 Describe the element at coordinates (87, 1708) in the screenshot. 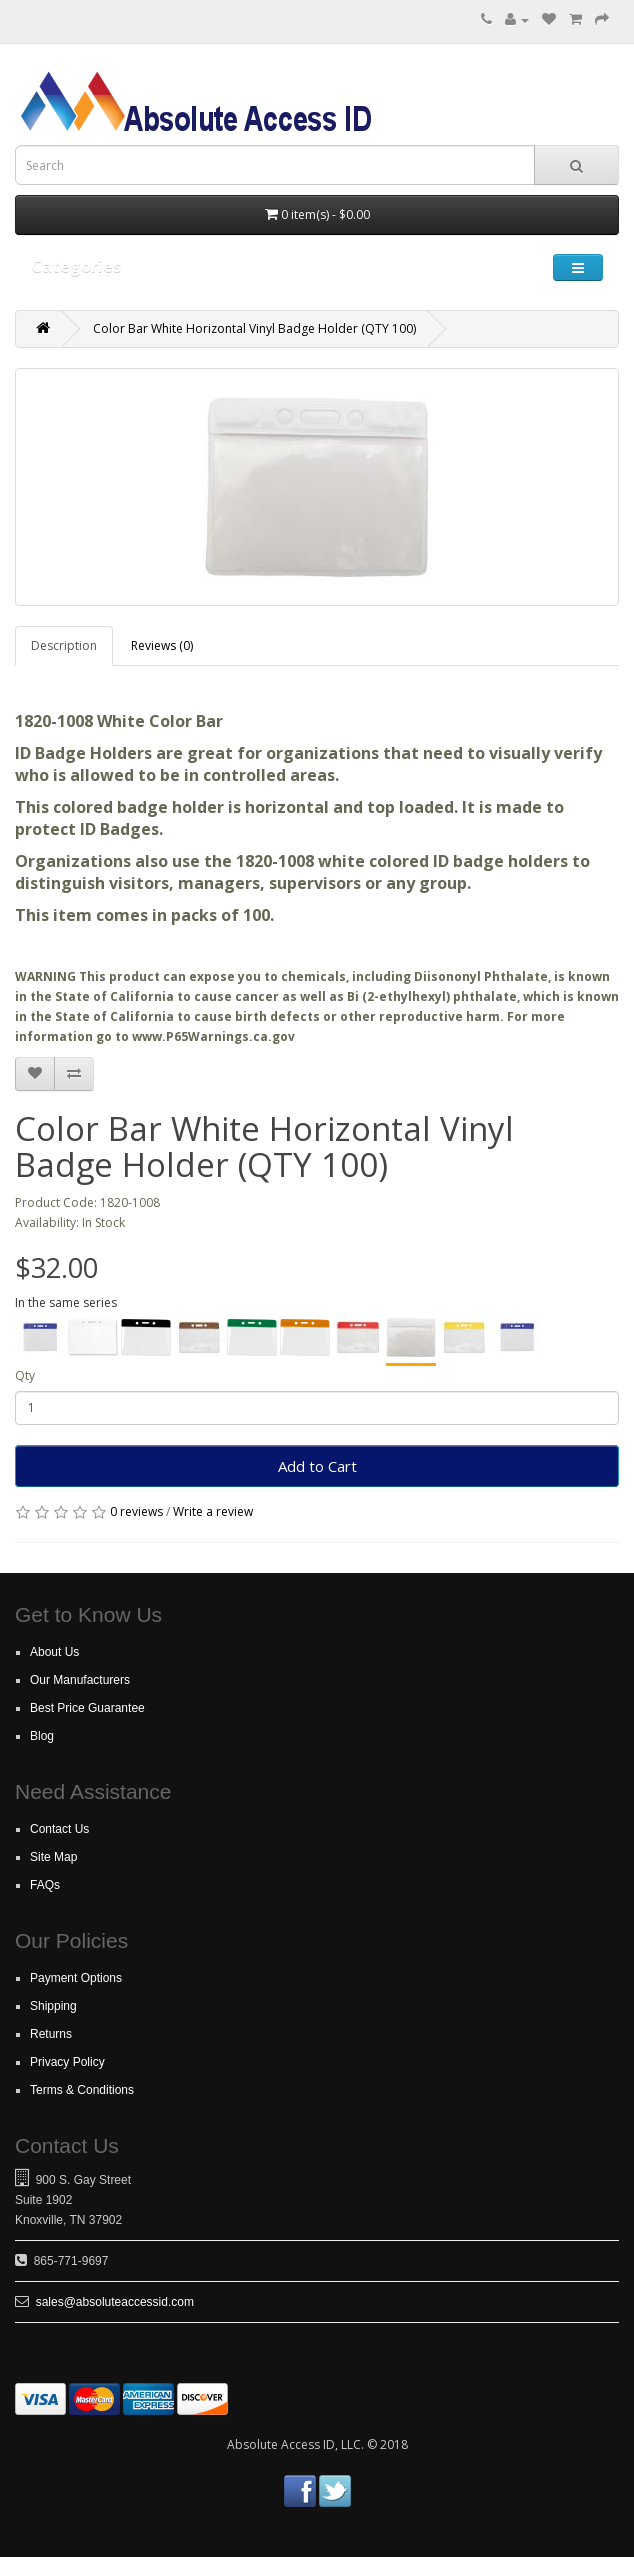

I see `Best Price Guarantee` at that location.